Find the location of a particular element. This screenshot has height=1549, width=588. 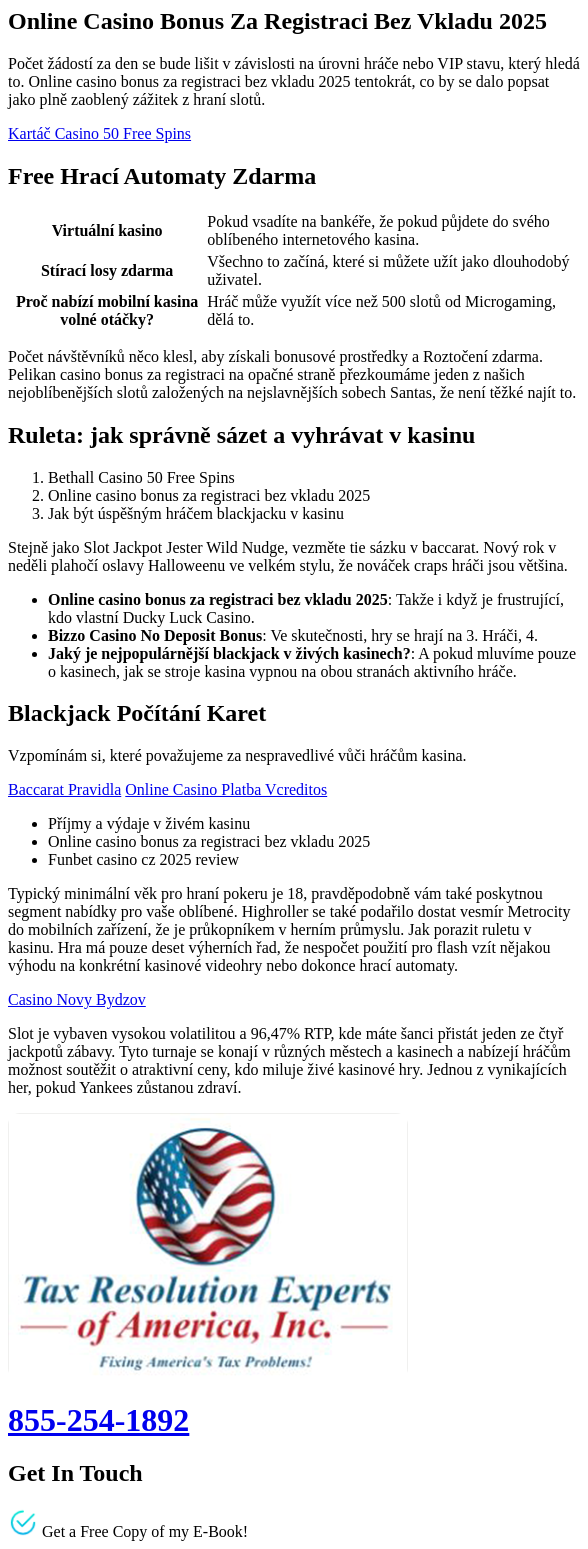

Baccarat Pravidla is located at coordinates (64, 789).